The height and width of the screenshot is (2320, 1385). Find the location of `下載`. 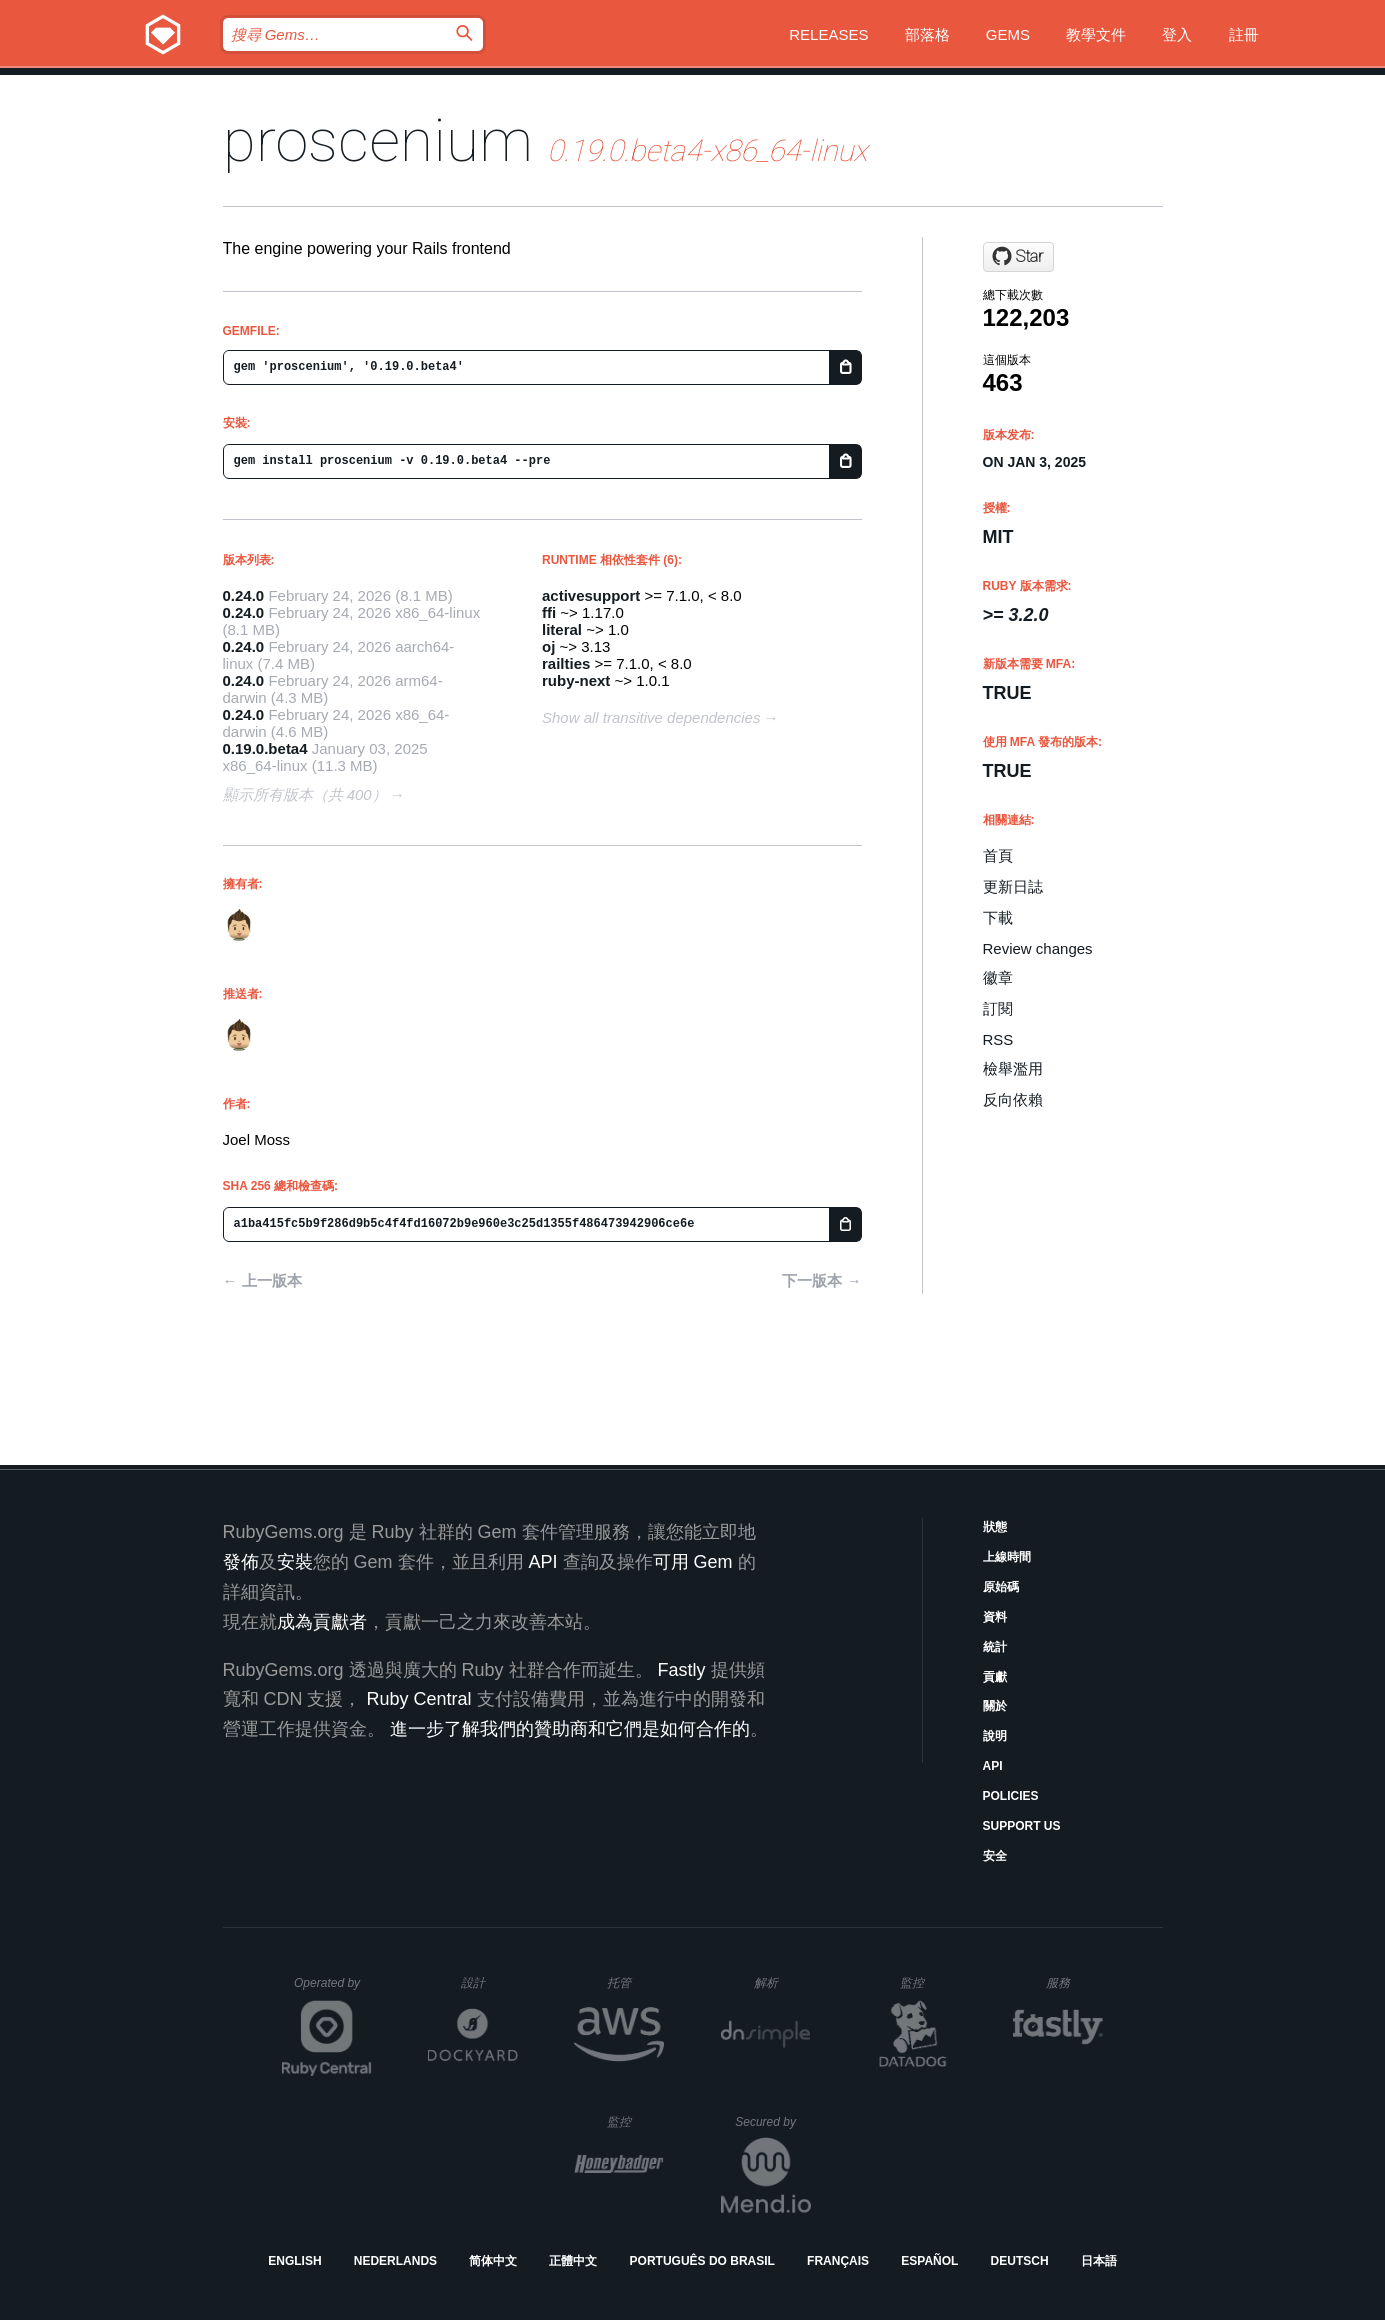

下載 is located at coordinates (998, 917).